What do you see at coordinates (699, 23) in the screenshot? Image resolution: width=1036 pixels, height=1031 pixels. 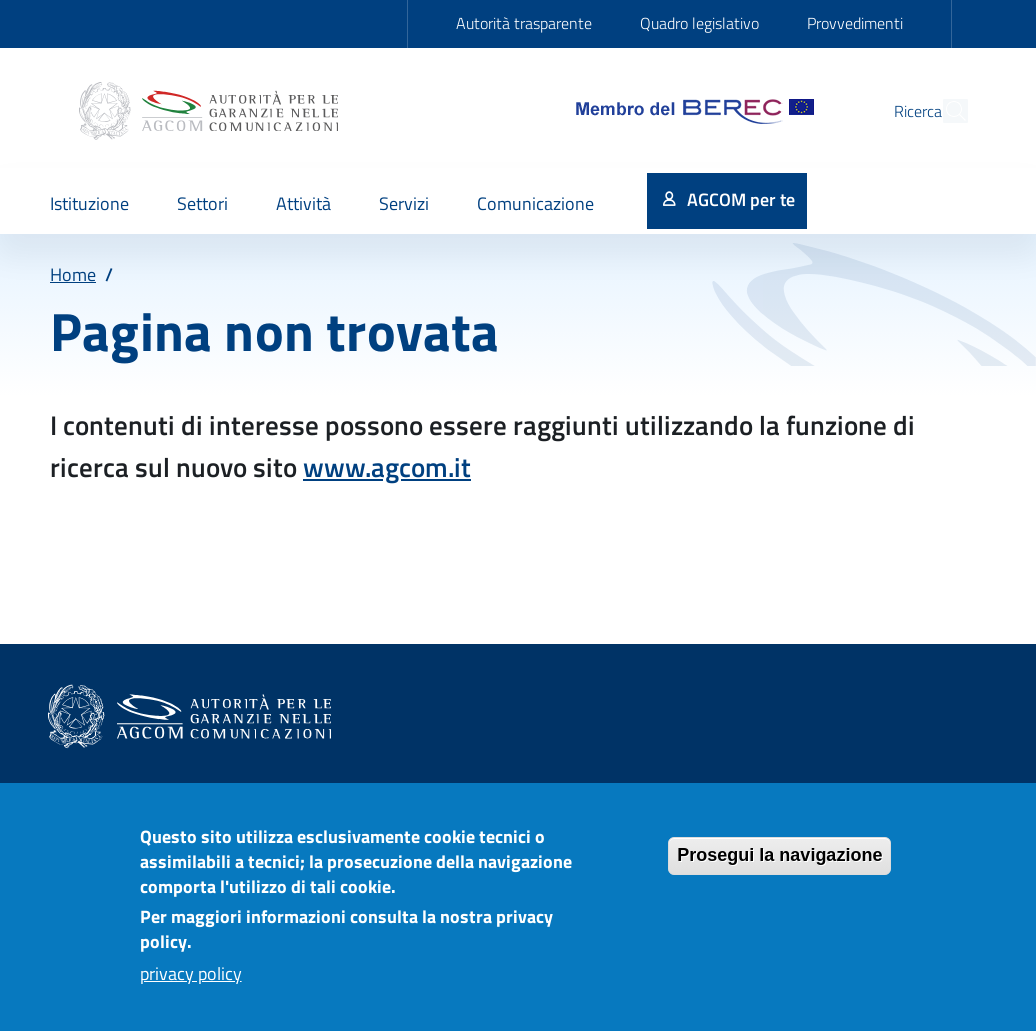 I see `Quadro legislativo` at bounding box center [699, 23].